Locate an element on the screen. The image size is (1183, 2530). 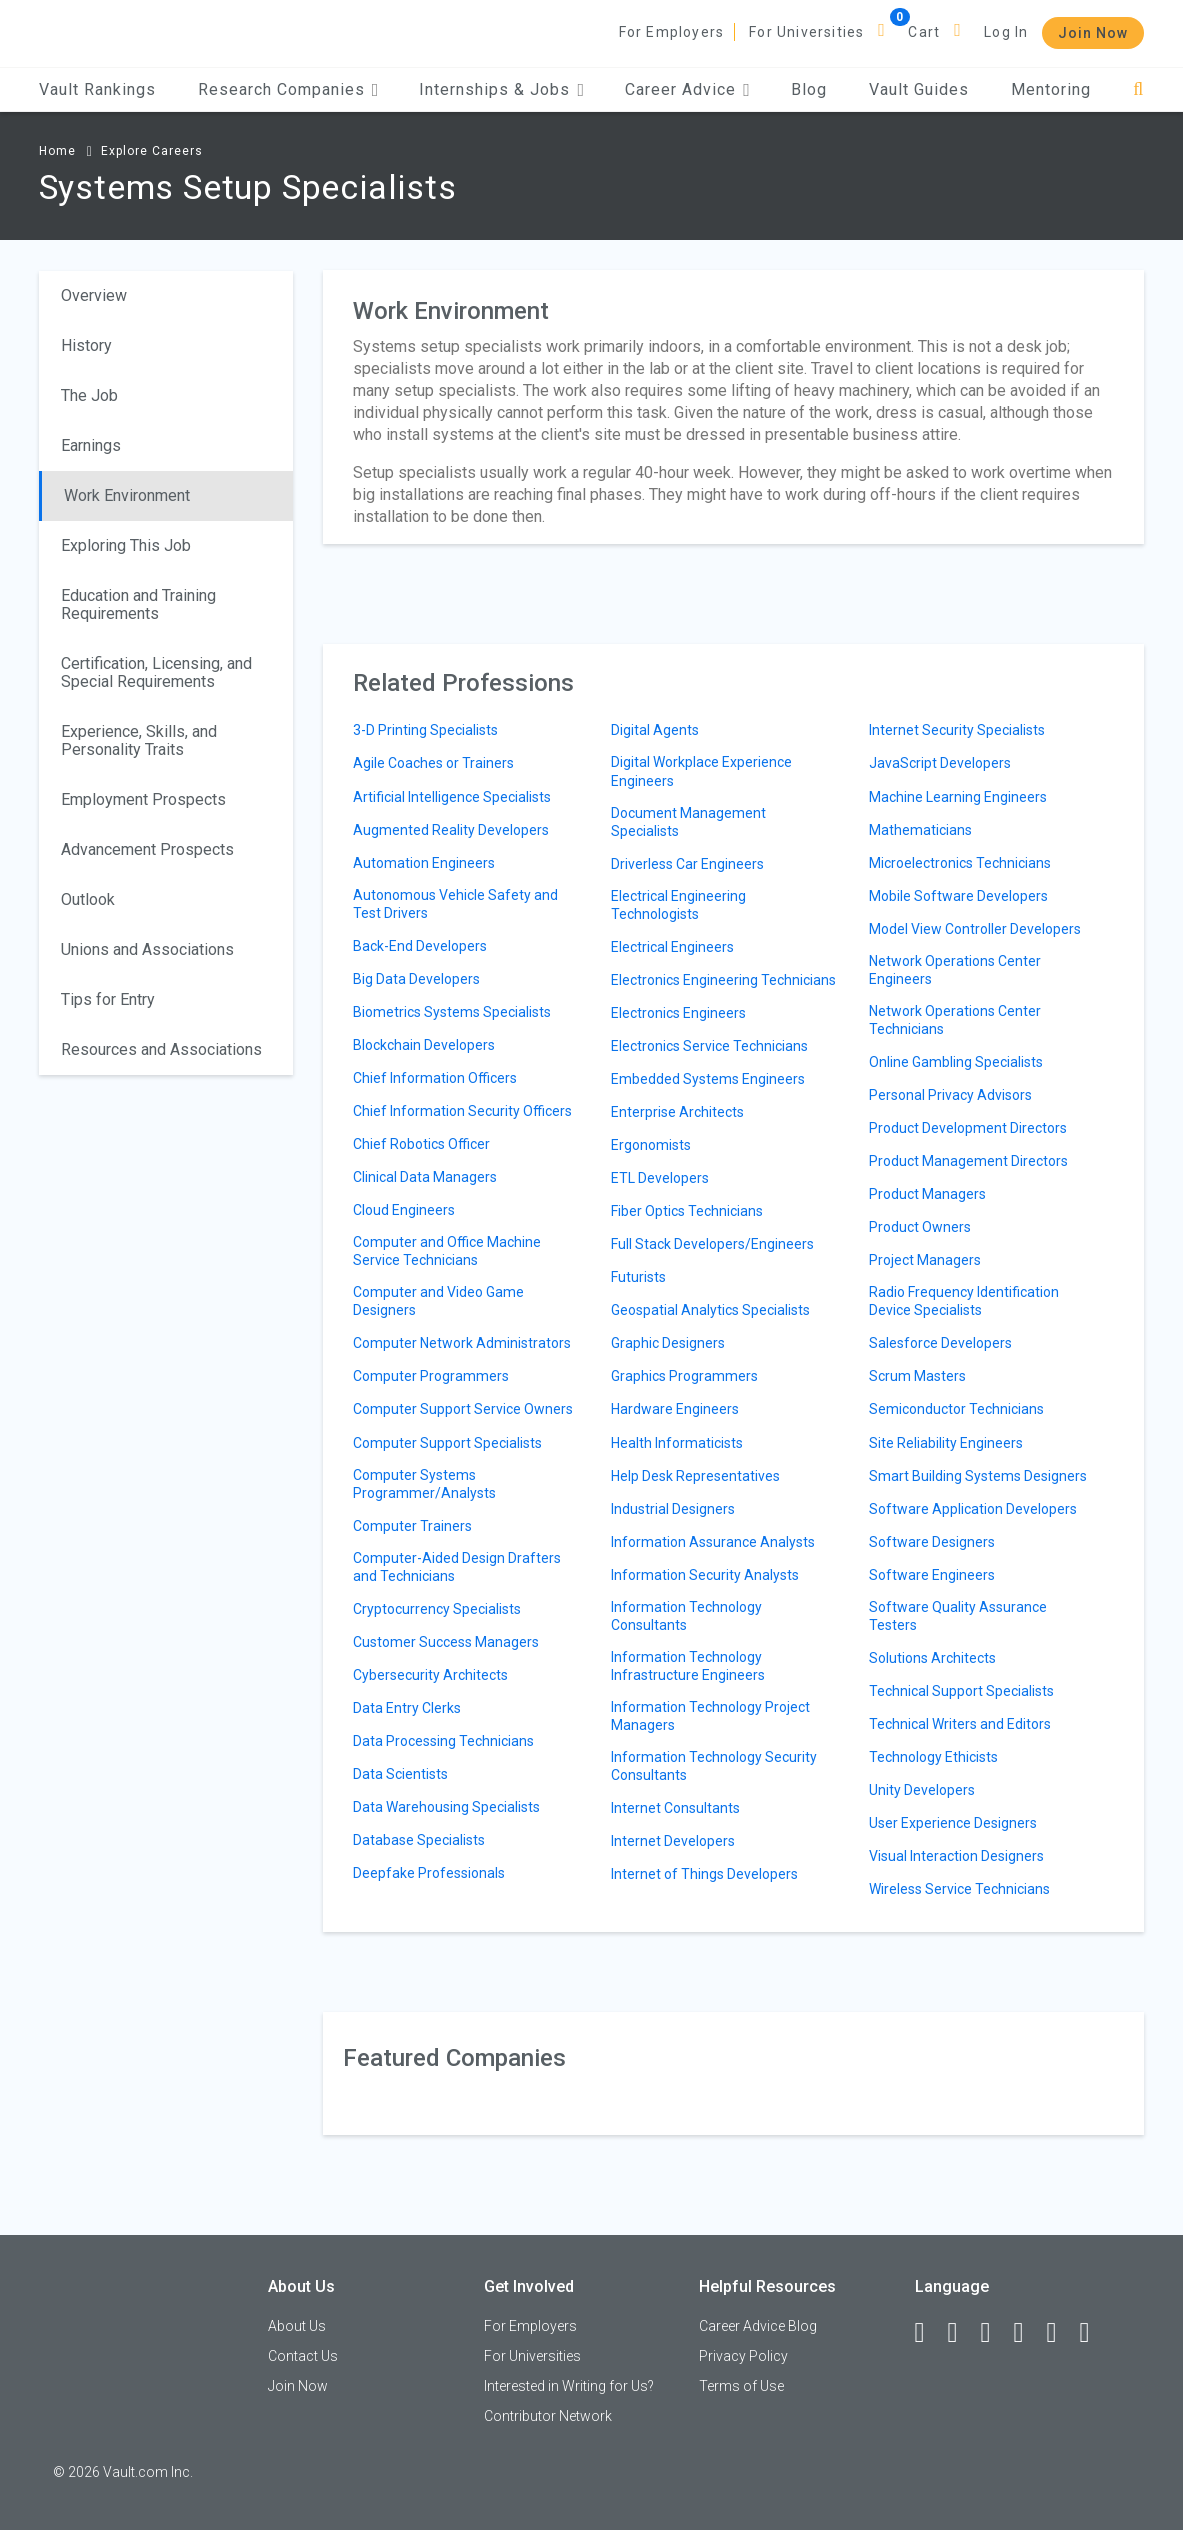
Software Designers is located at coordinates (932, 1542).